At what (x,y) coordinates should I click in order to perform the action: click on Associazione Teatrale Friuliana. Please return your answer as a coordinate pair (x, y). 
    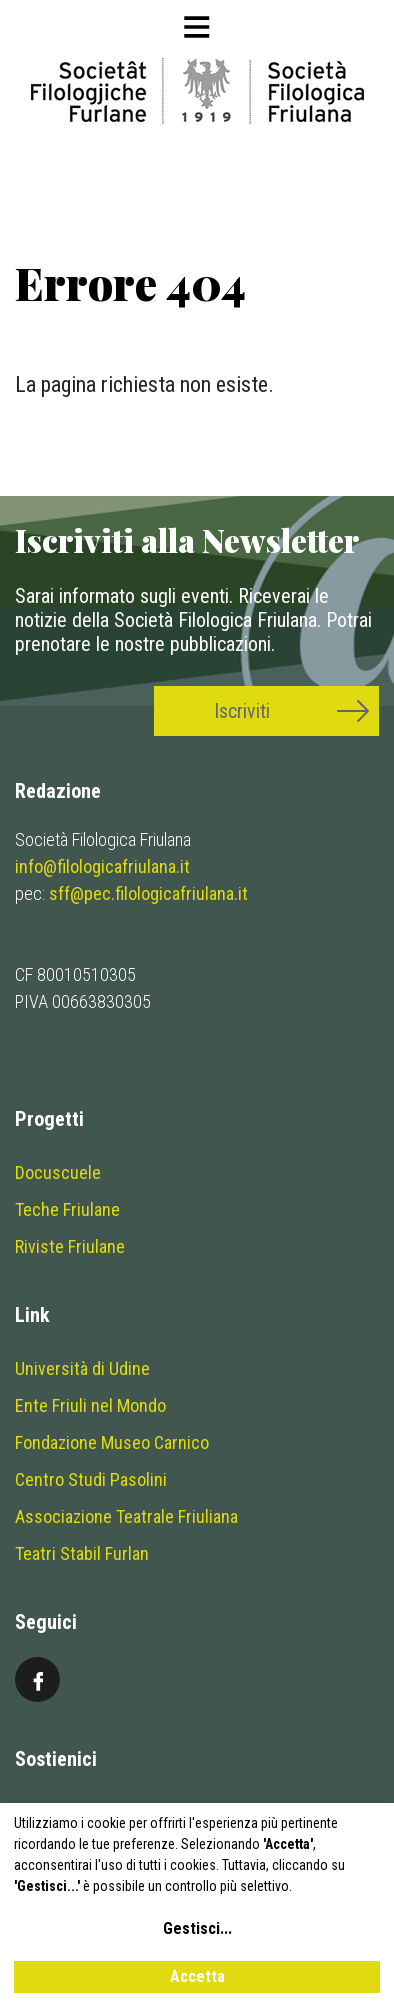
    Looking at the image, I should click on (126, 1516).